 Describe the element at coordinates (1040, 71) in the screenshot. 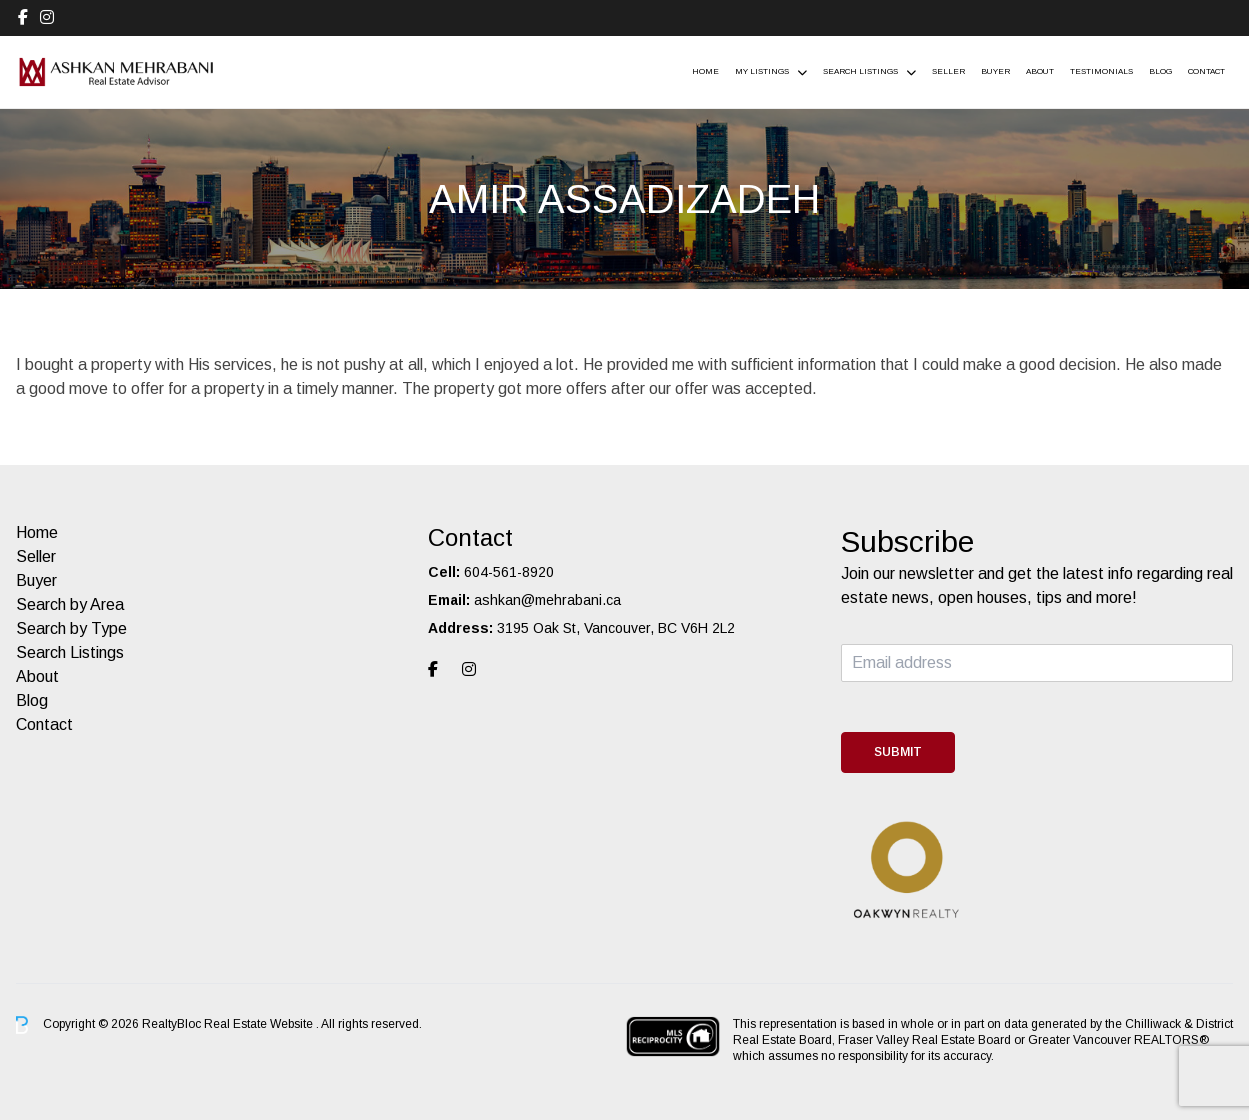

I see `About` at that location.